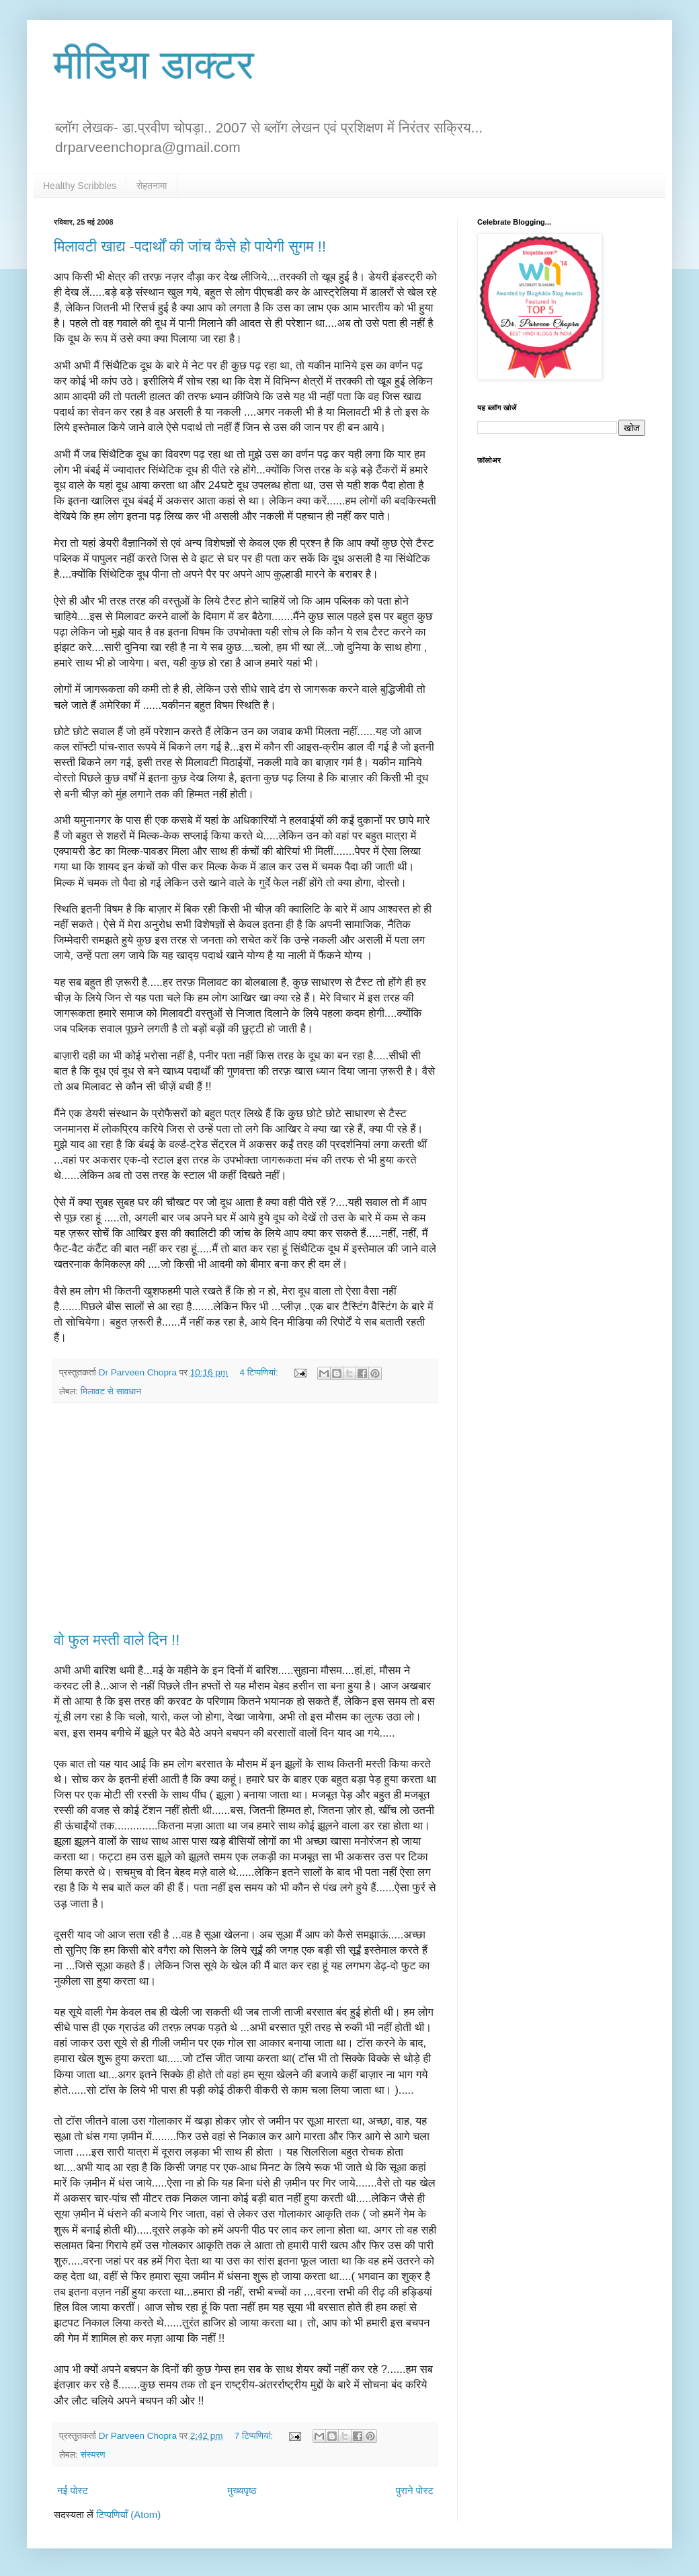 This screenshot has width=699, height=2576. Describe the element at coordinates (241, 2490) in the screenshot. I see `मुख्यपृष्ठ` at that location.